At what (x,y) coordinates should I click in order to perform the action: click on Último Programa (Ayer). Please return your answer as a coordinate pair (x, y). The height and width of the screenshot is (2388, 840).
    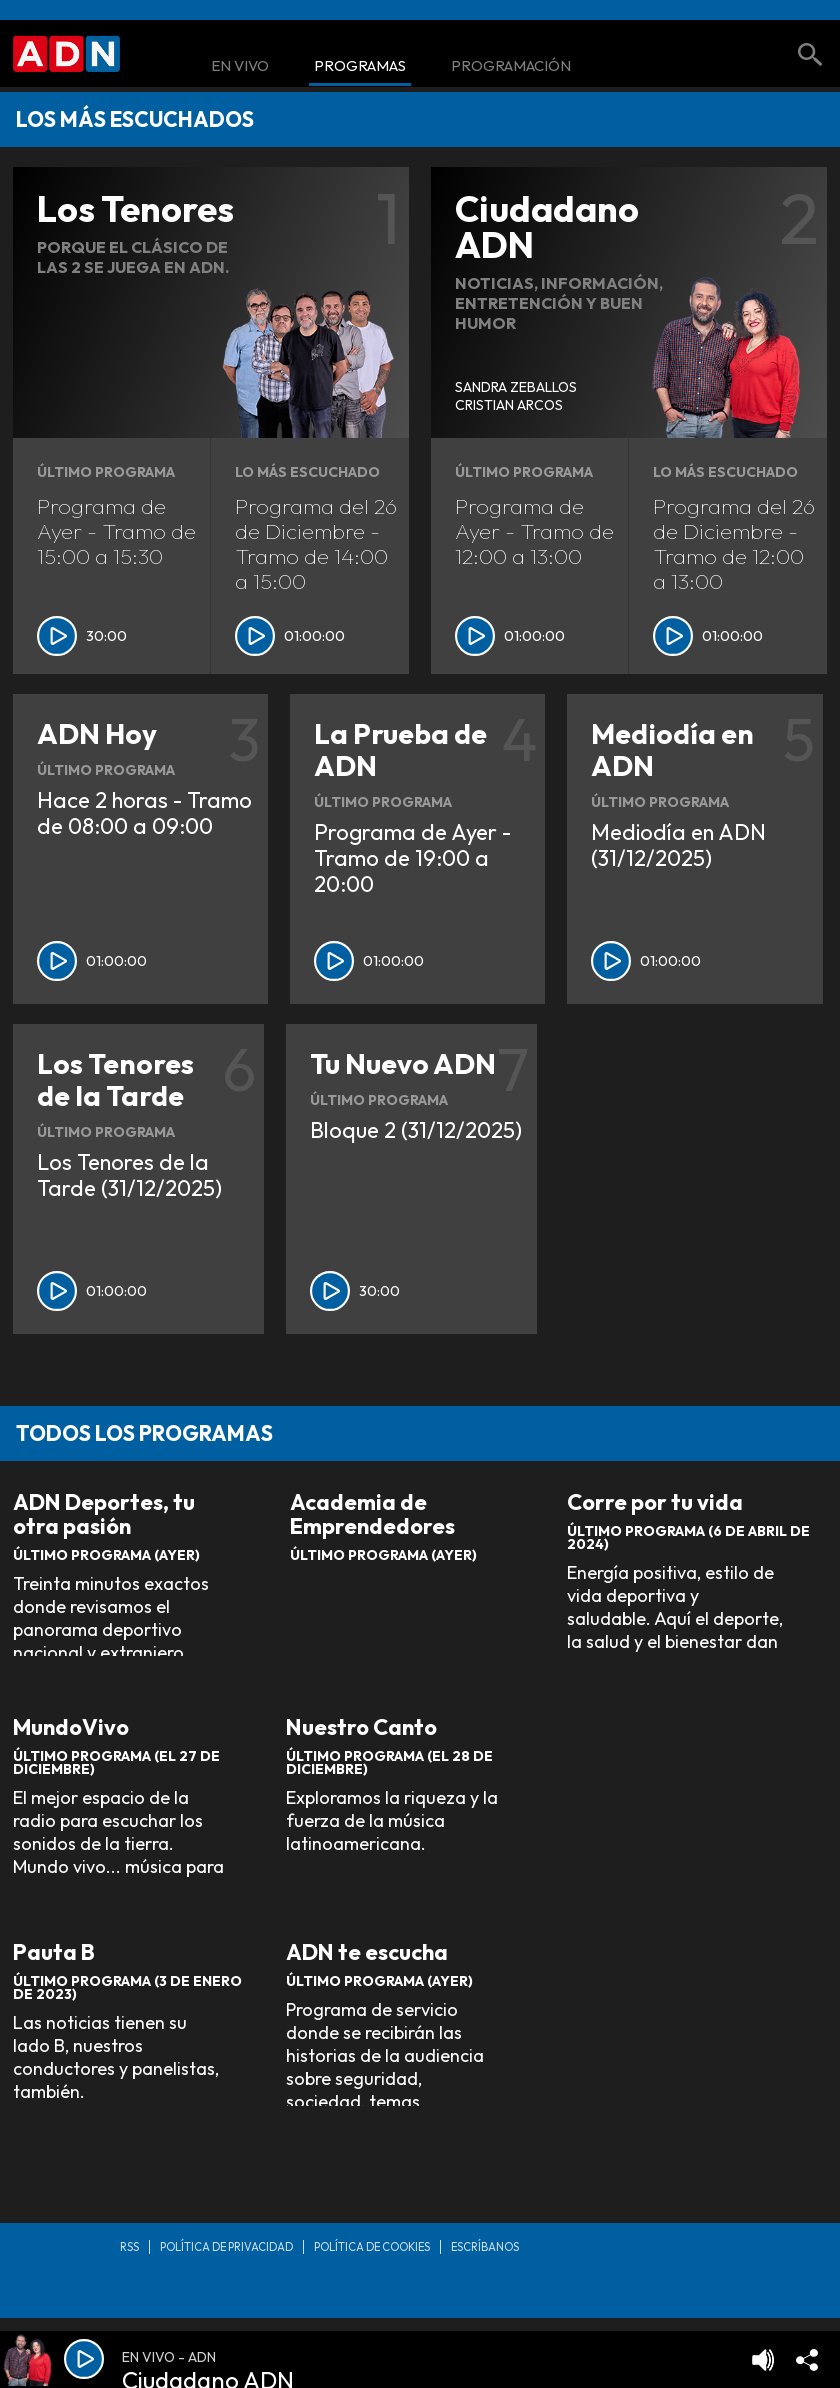
    Looking at the image, I should click on (106, 1555).